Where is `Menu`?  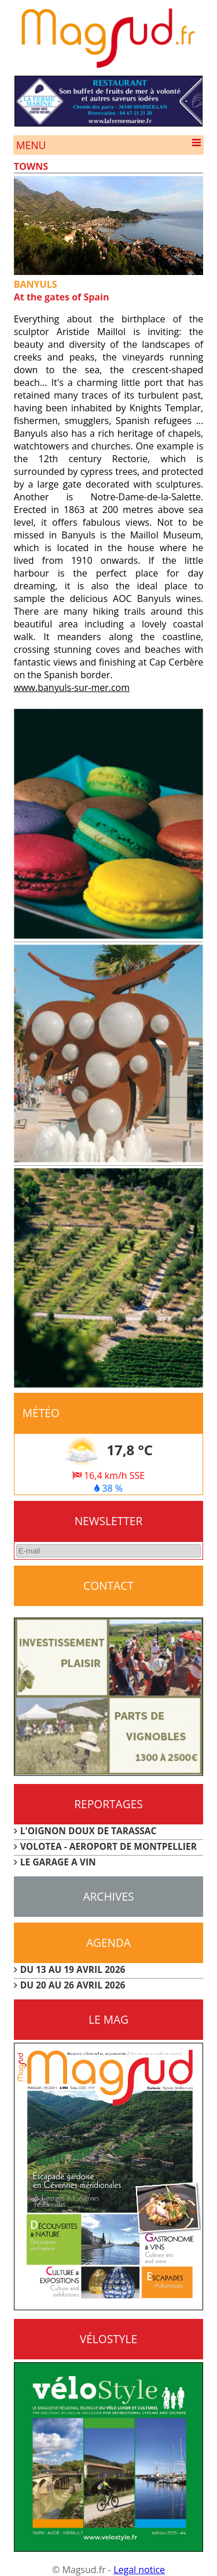 Menu is located at coordinates (108, 145).